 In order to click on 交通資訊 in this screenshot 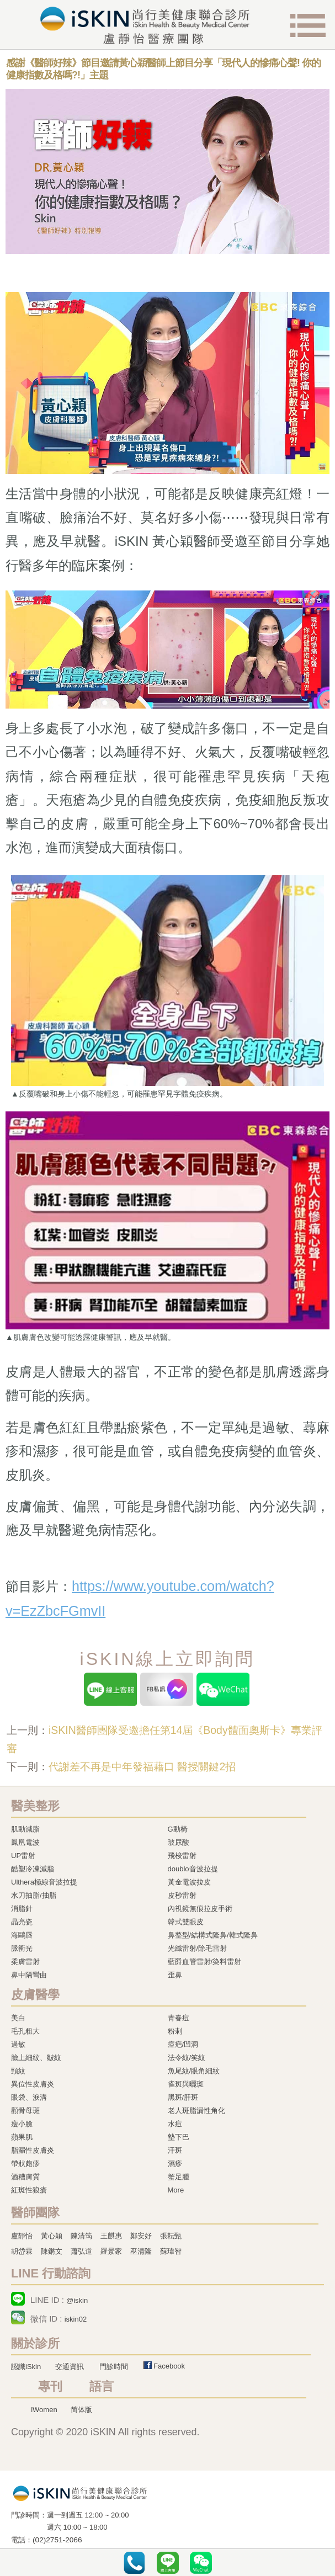, I will do `click(69, 2366)`.